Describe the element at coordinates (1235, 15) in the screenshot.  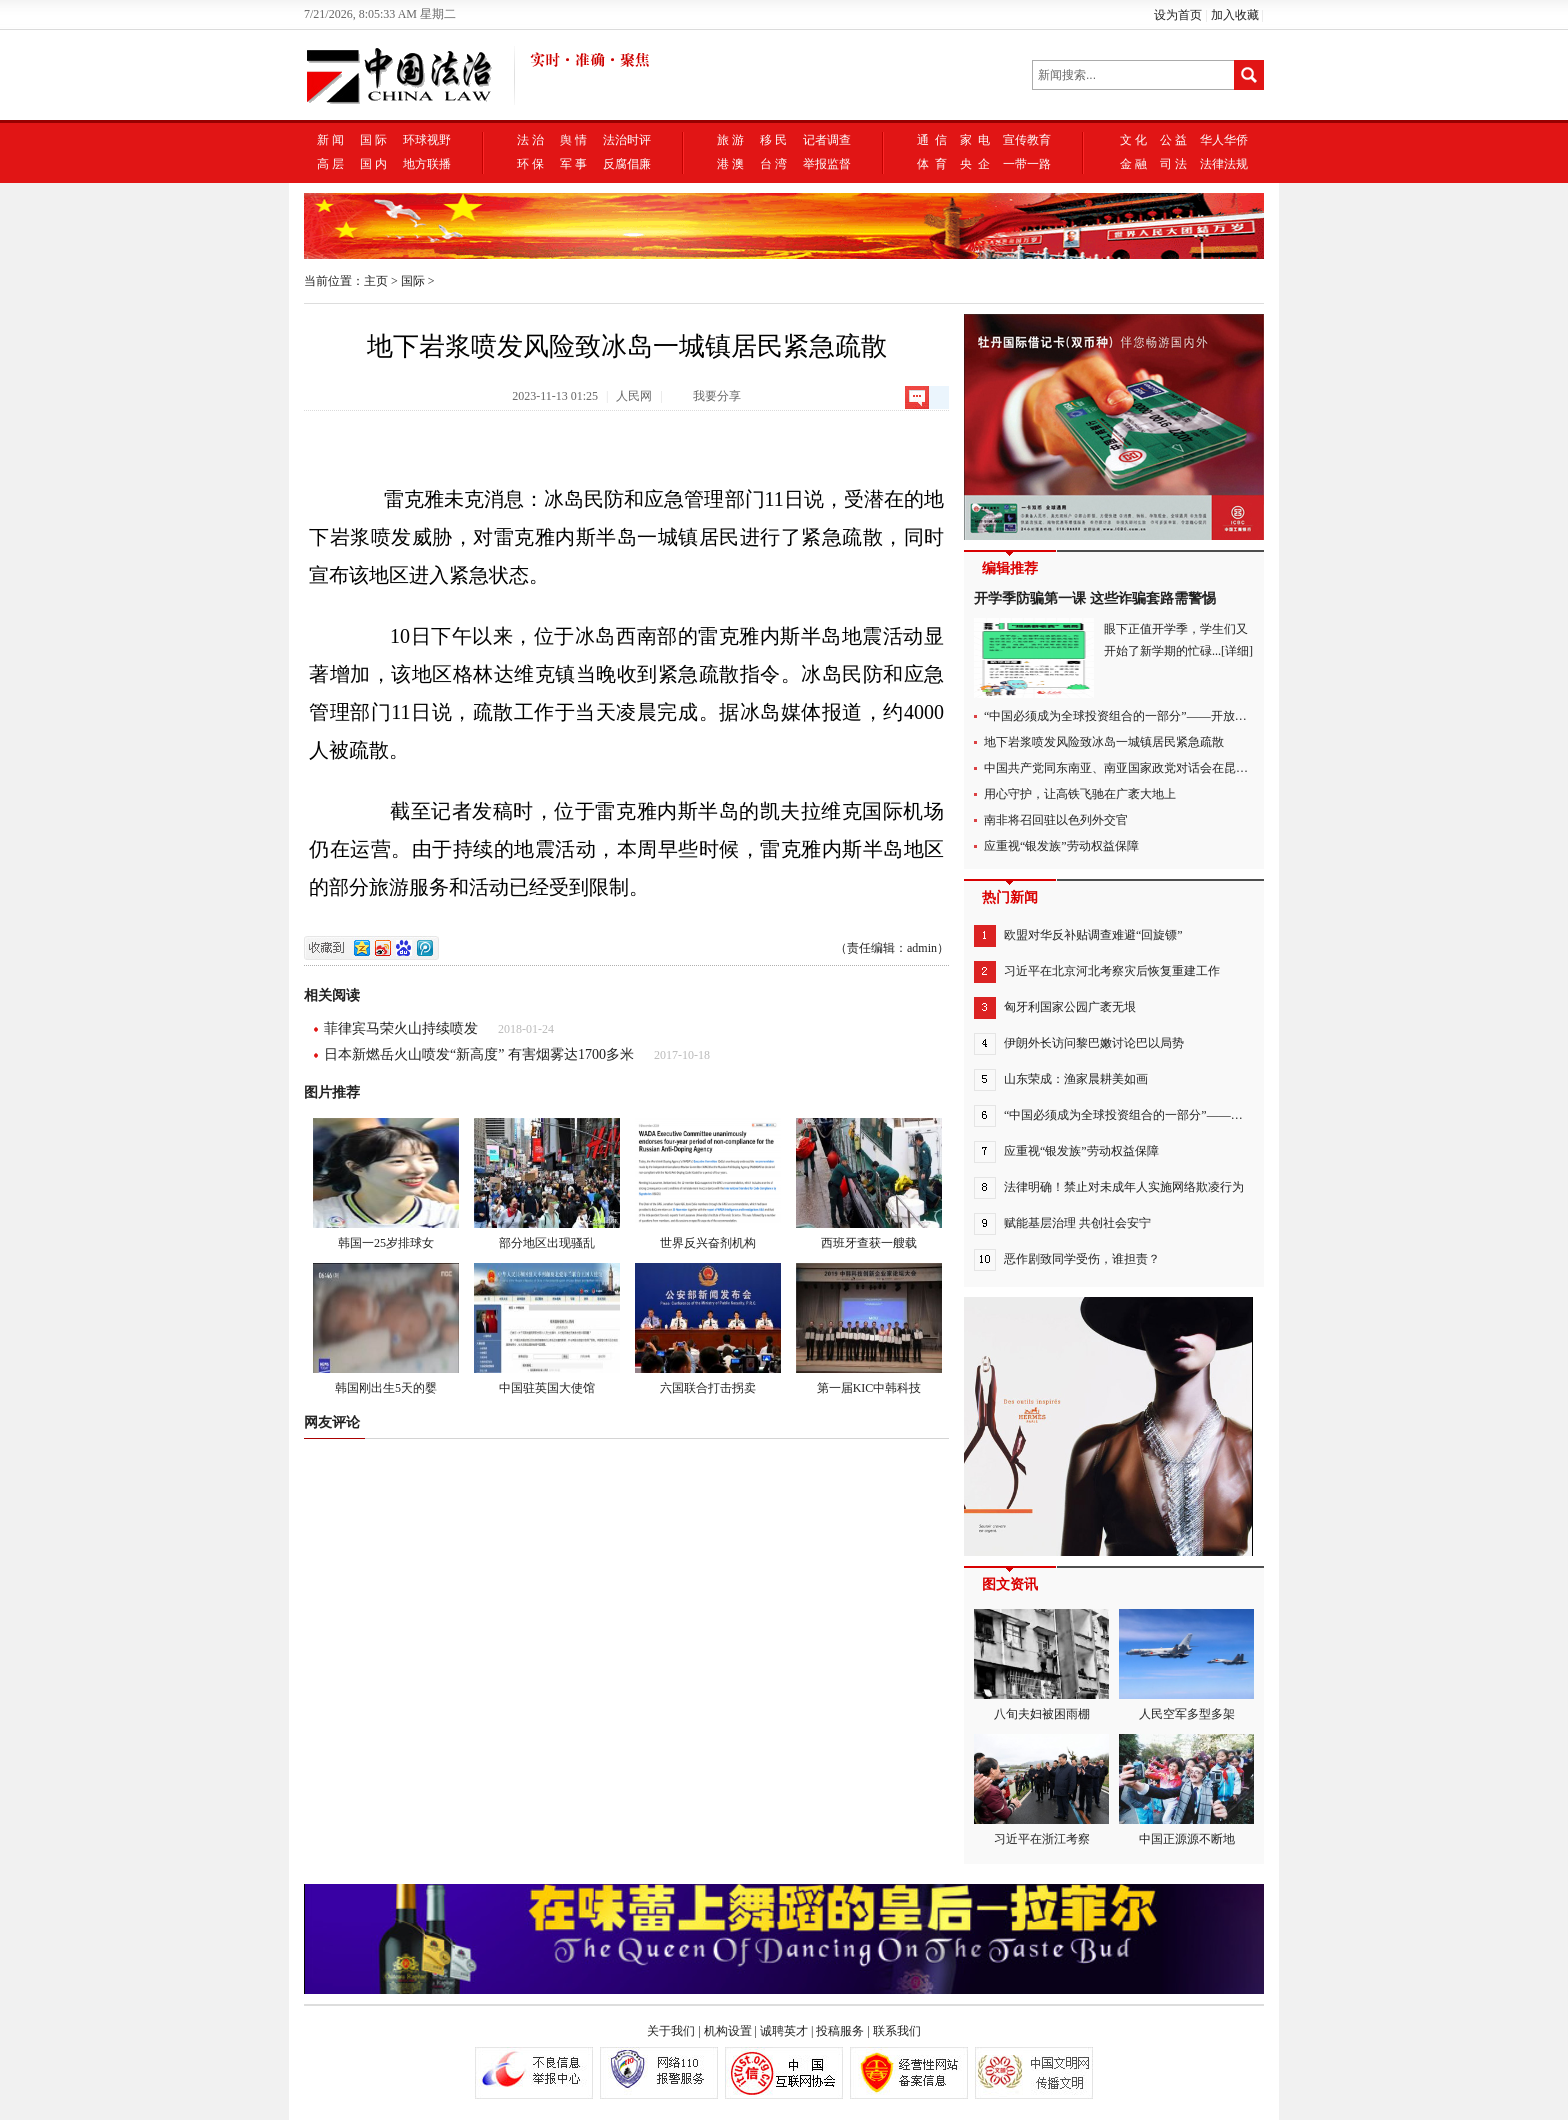
I see `加入收藏` at that location.